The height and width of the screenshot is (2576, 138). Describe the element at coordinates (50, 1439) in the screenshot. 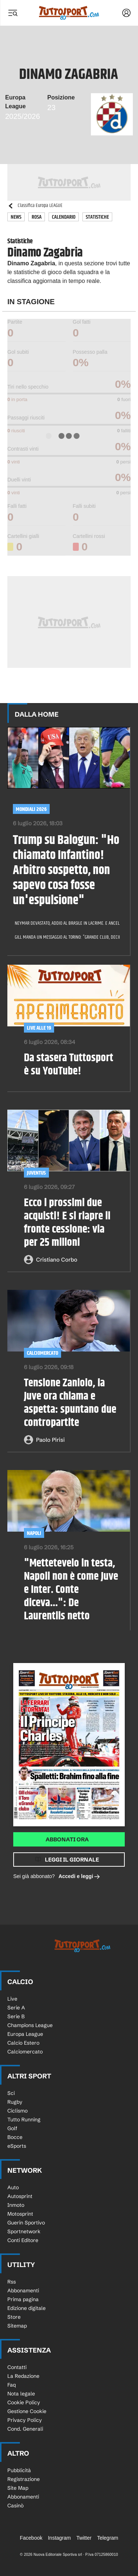

I see `Paolo Pirisi` at that location.